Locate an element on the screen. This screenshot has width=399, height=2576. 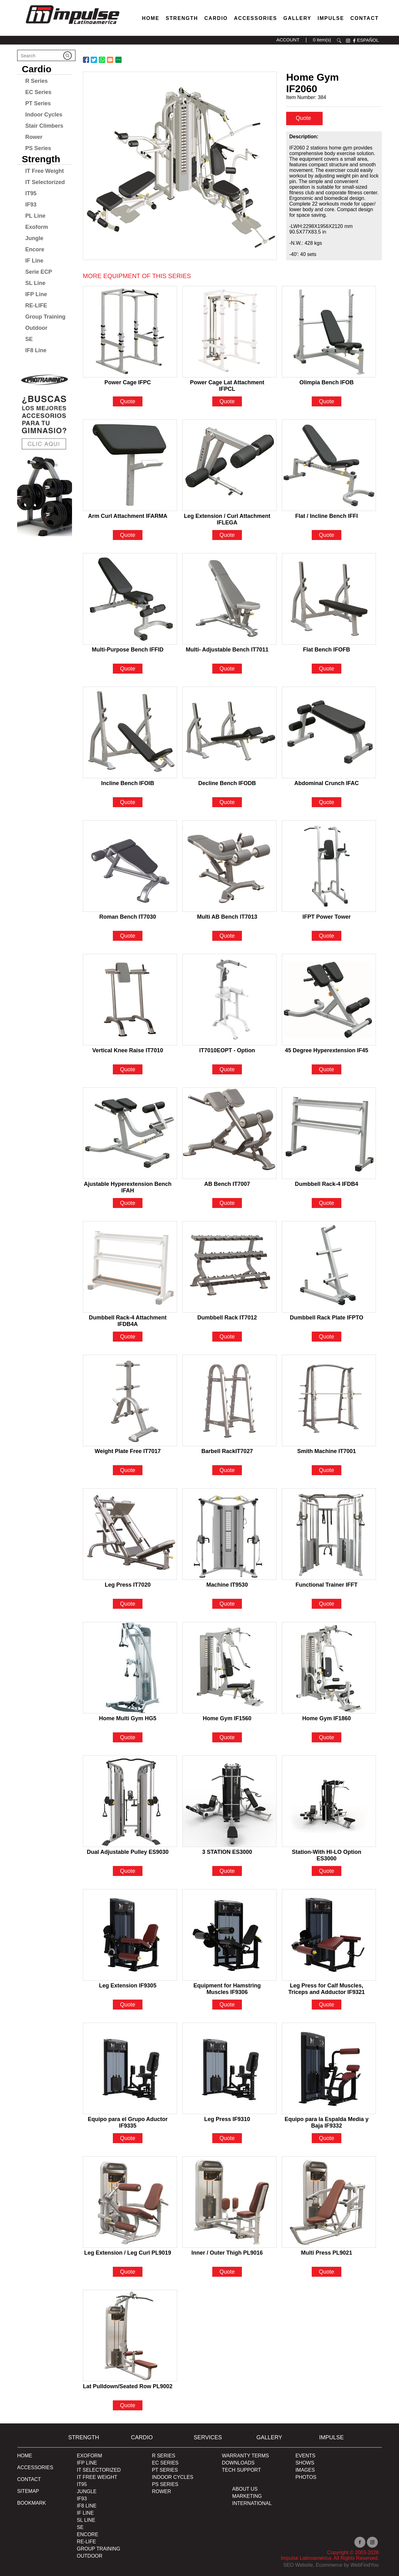
ESPAÑOL [Ir a ESPAÑOL] is located at coordinates (368, 40).